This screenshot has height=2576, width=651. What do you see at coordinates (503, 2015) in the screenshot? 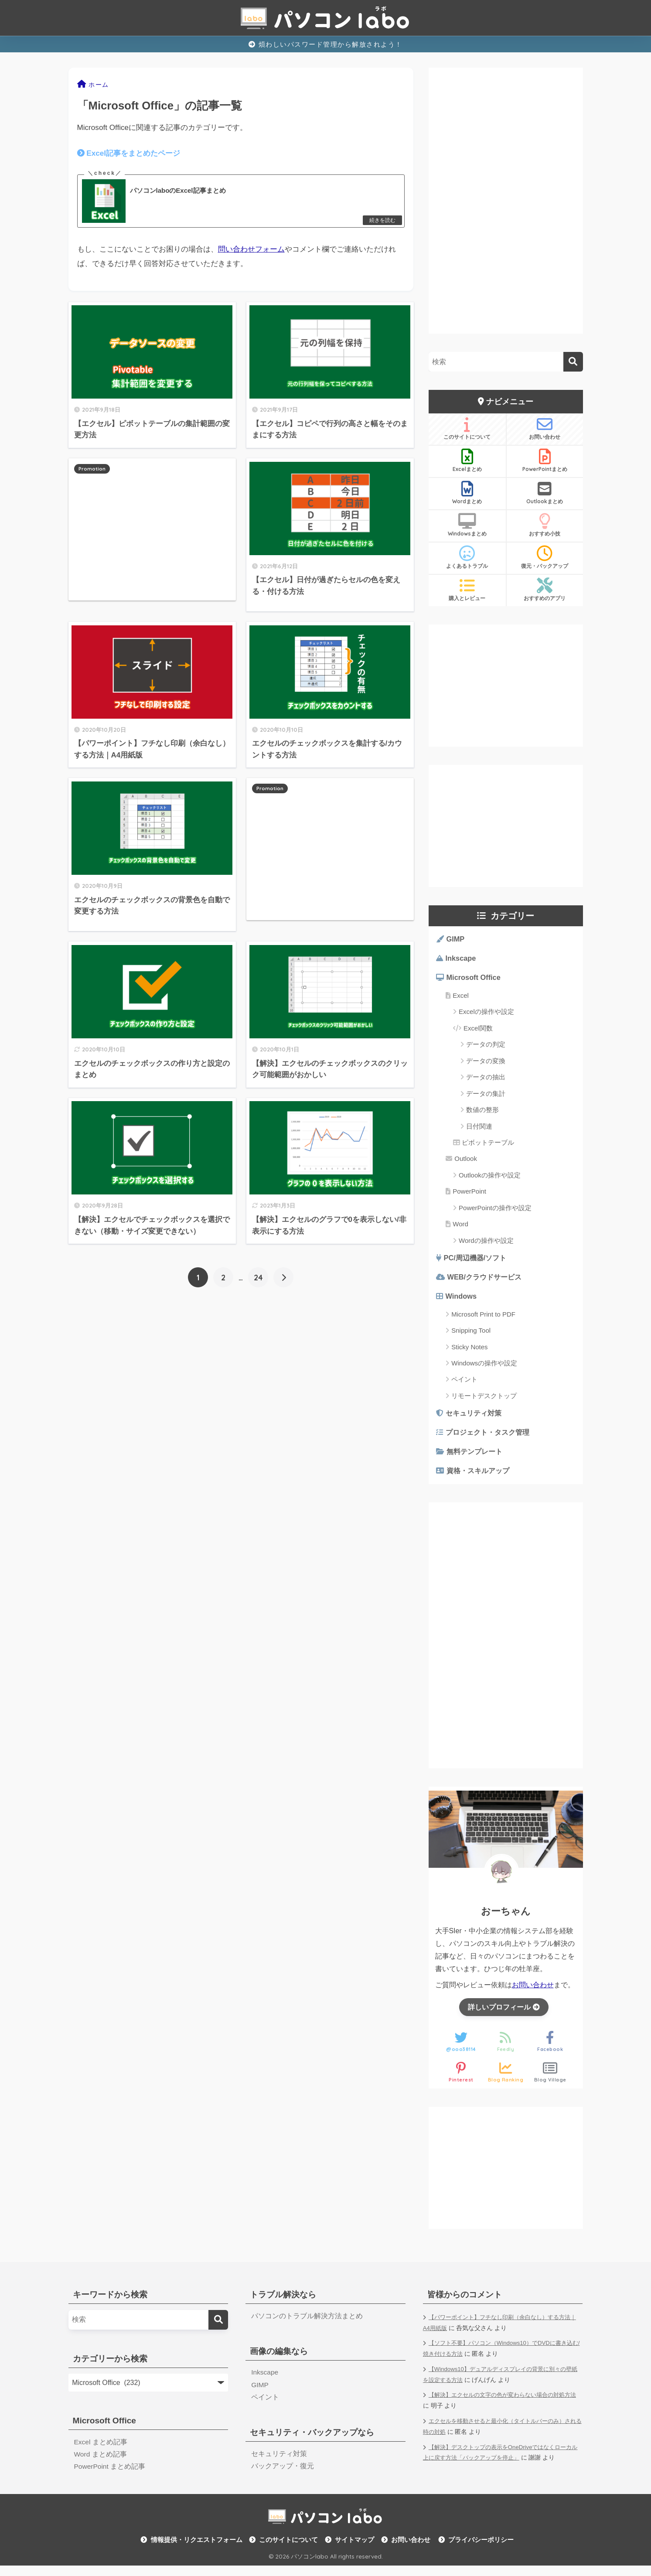
I see `詳しいプロフィール` at bounding box center [503, 2015].